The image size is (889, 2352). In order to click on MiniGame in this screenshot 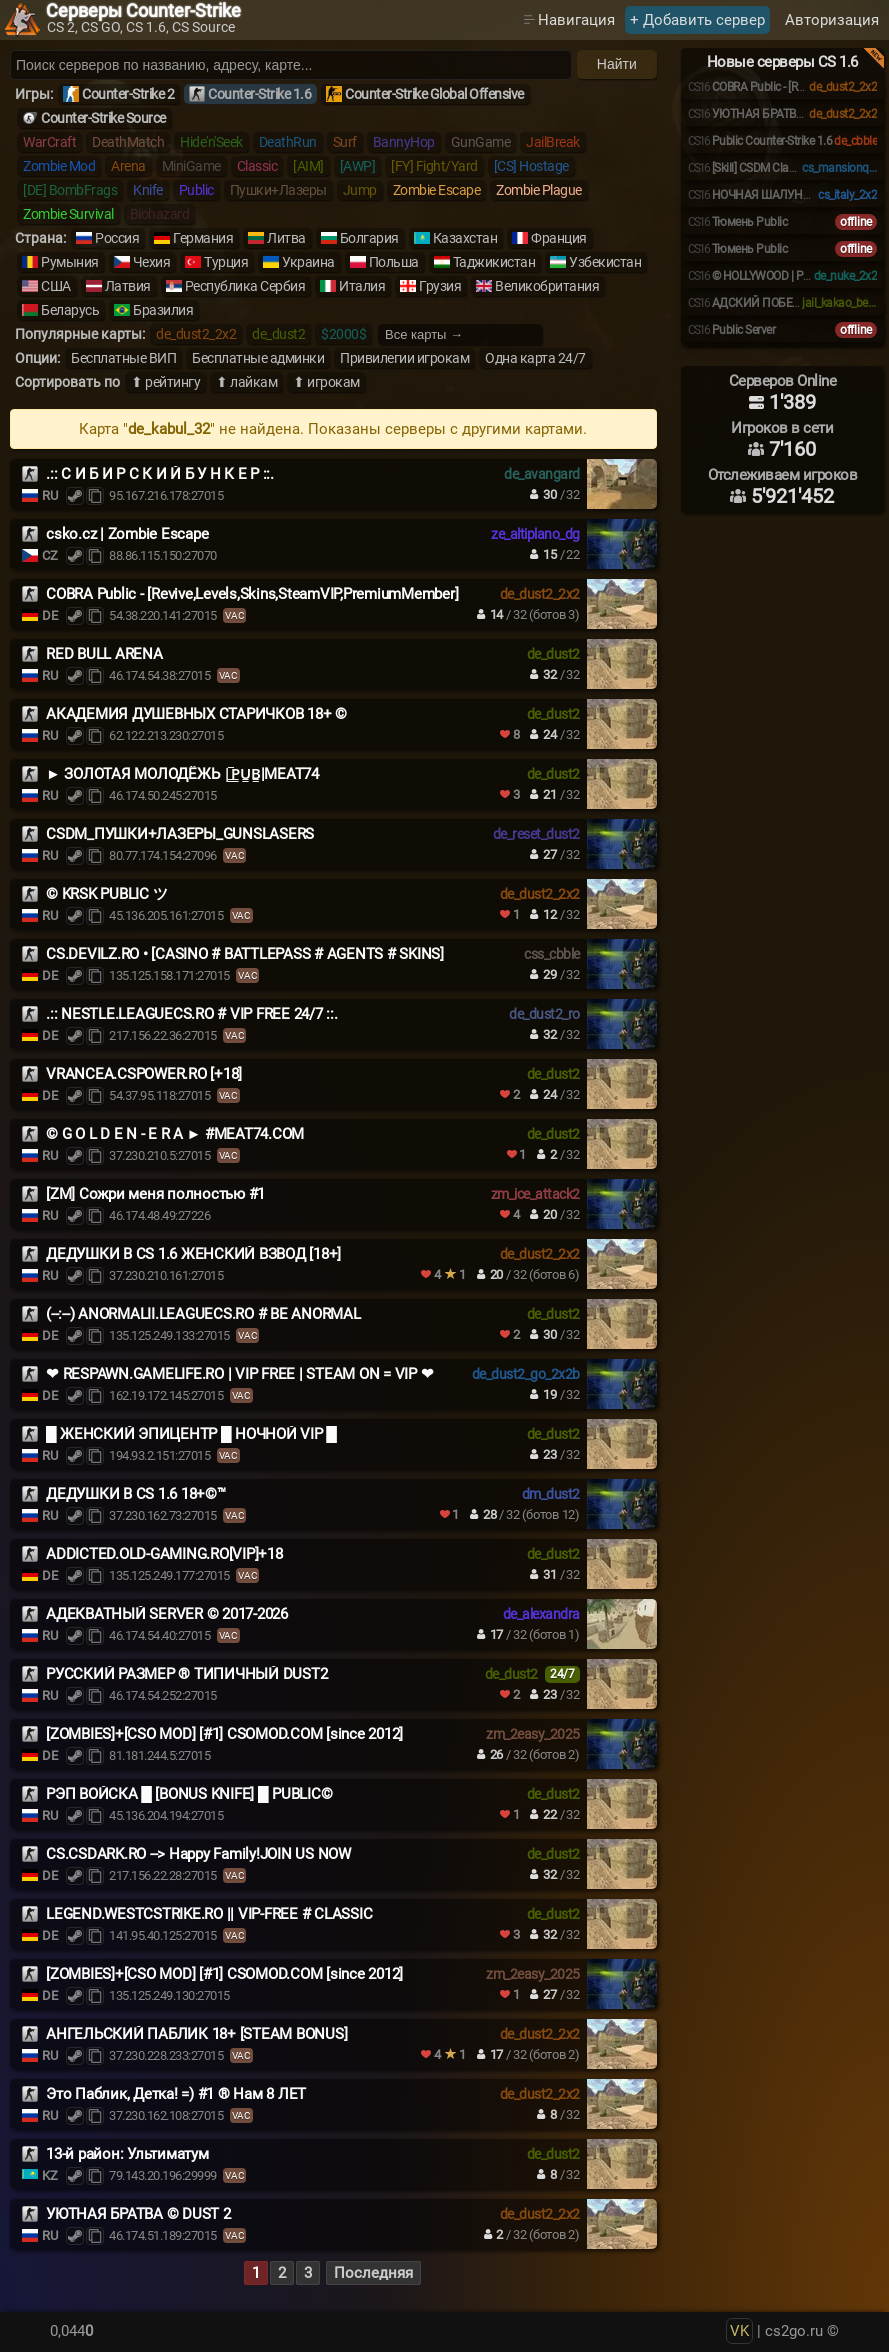, I will do `click(191, 166)`.